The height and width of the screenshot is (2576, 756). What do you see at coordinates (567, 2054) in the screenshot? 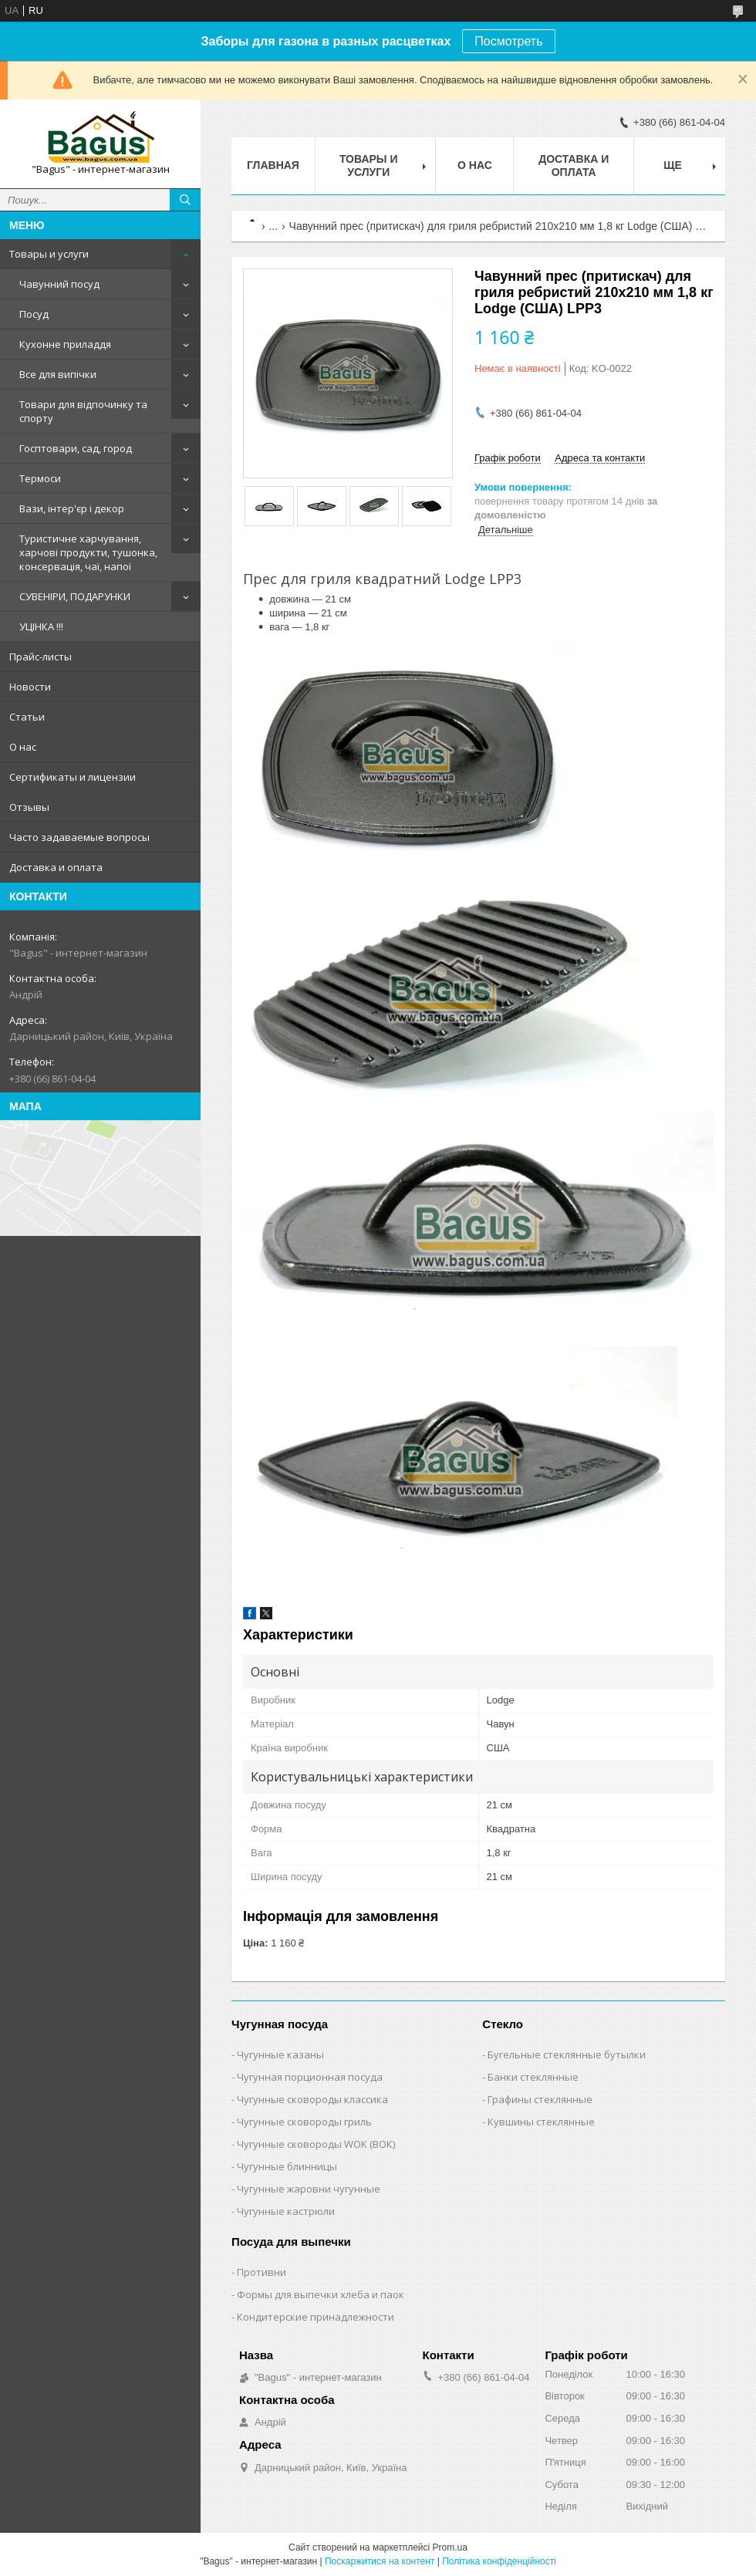
I see `Бугельные стеклянные бутылки` at bounding box center [567, 2054].